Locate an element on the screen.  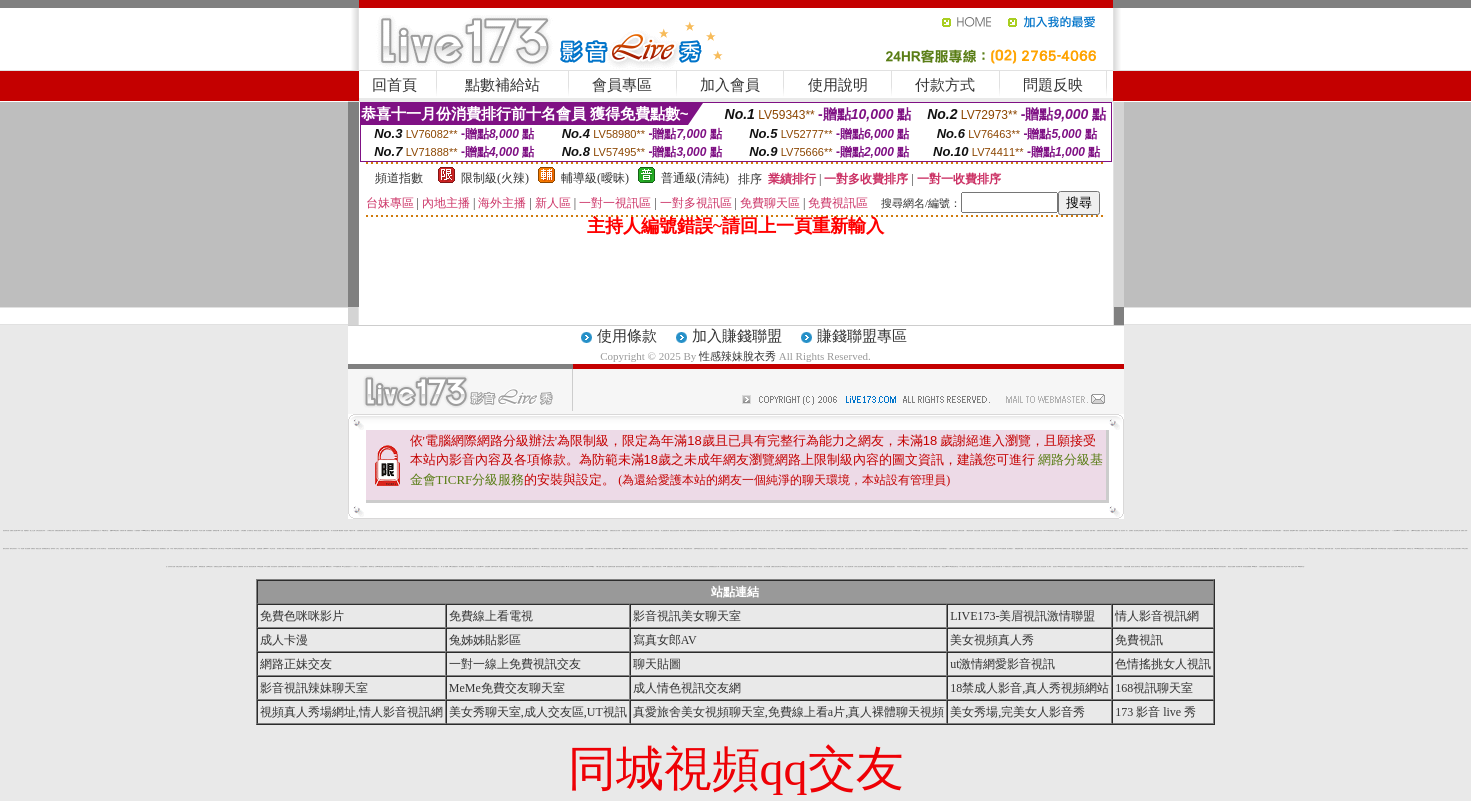
辣妹桃色寫真館 is located at coordinates (1038, 530).